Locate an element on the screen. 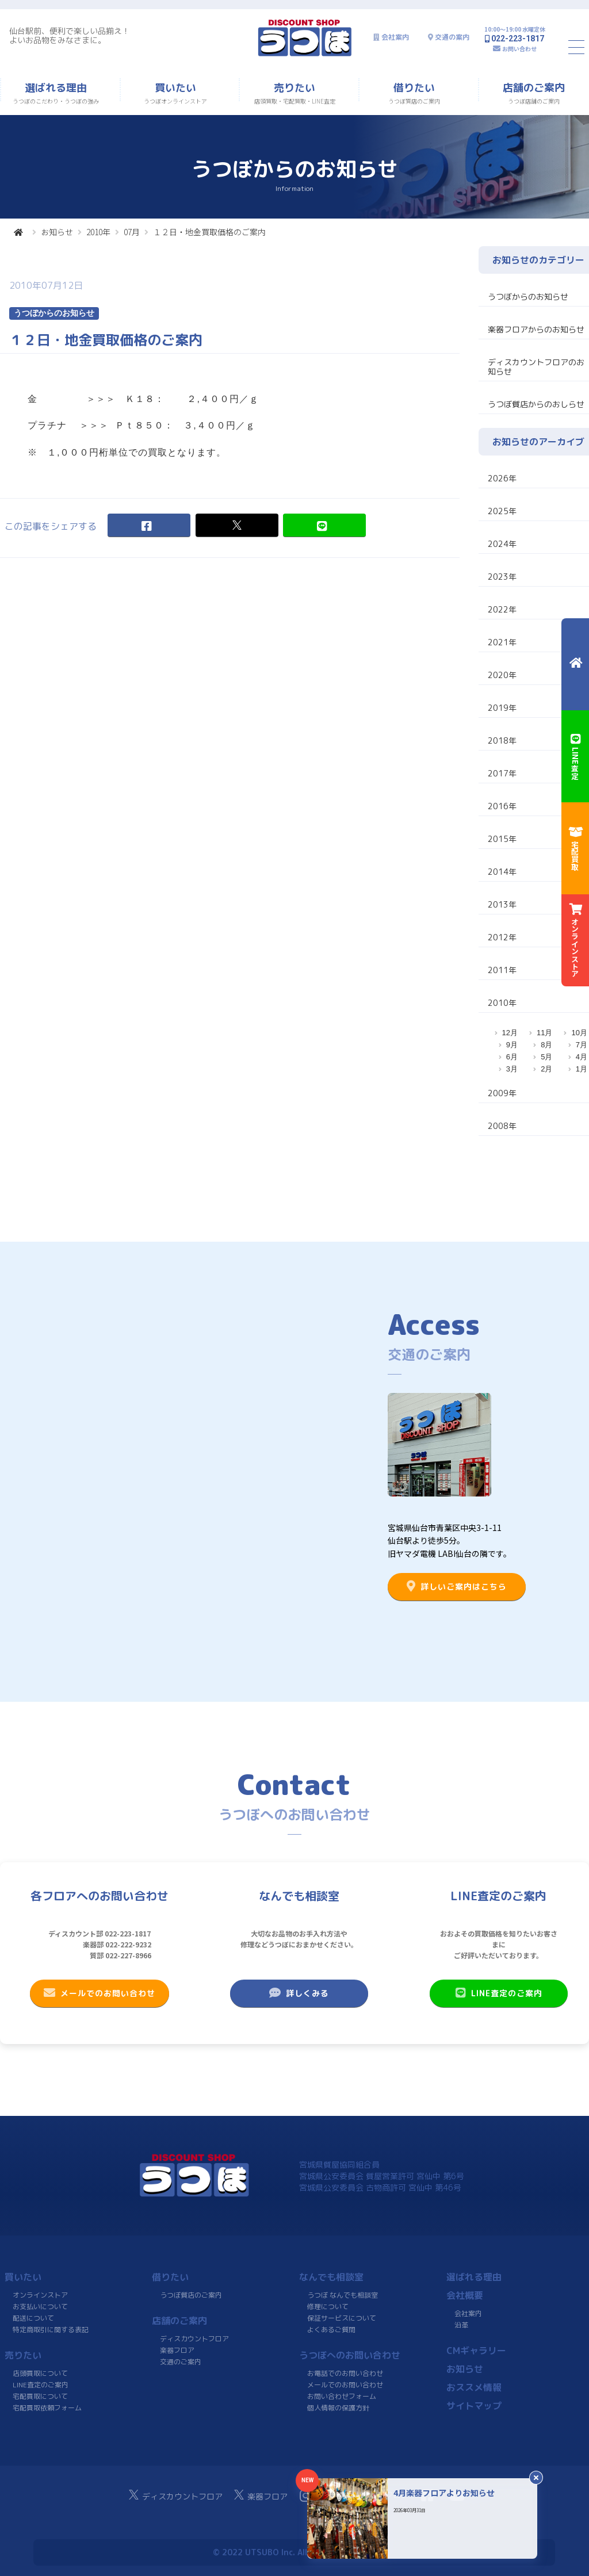  07月 is located at coordinates (132, 232).